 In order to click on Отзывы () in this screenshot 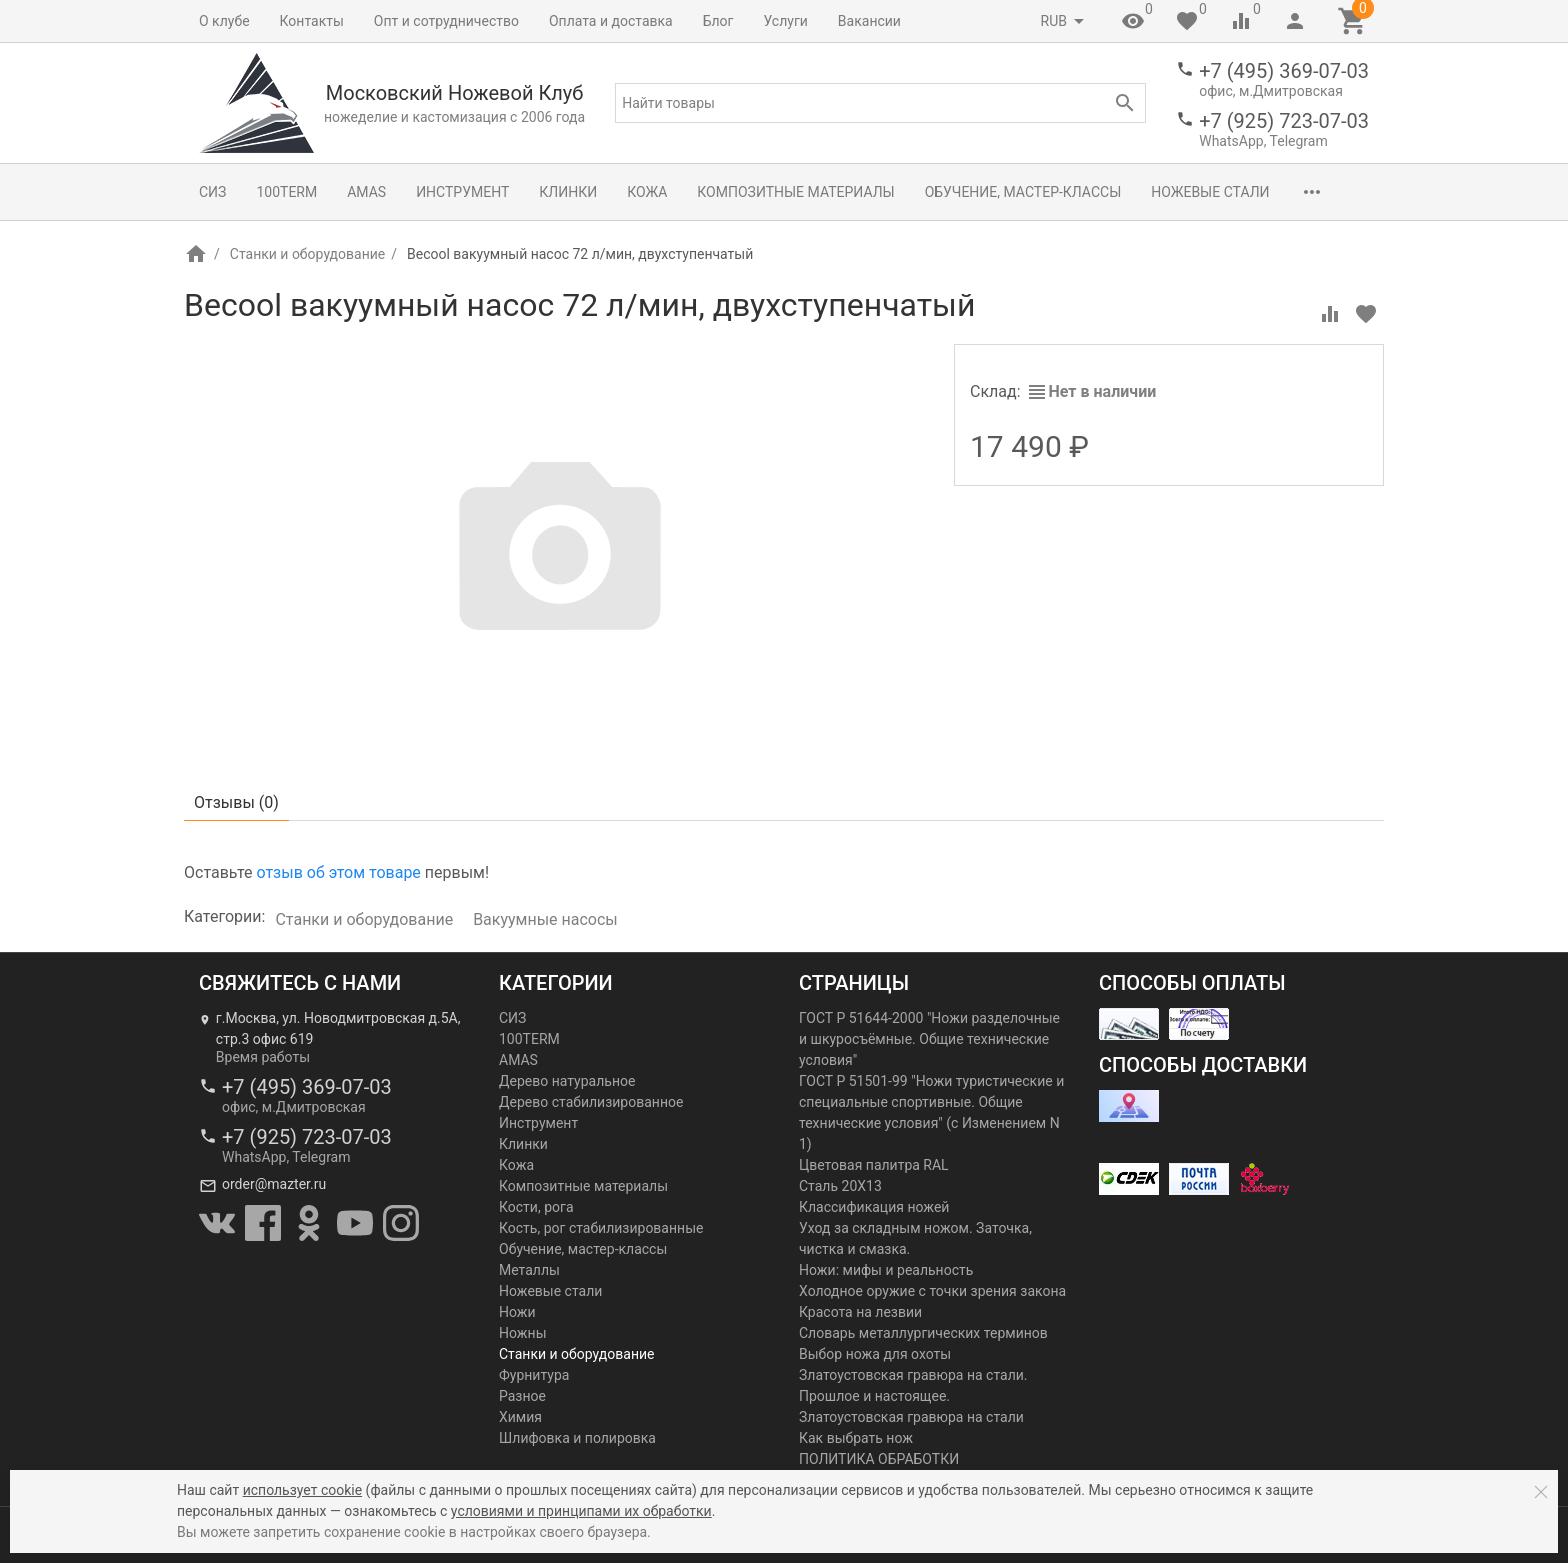, I will do `click(236, 802)`.